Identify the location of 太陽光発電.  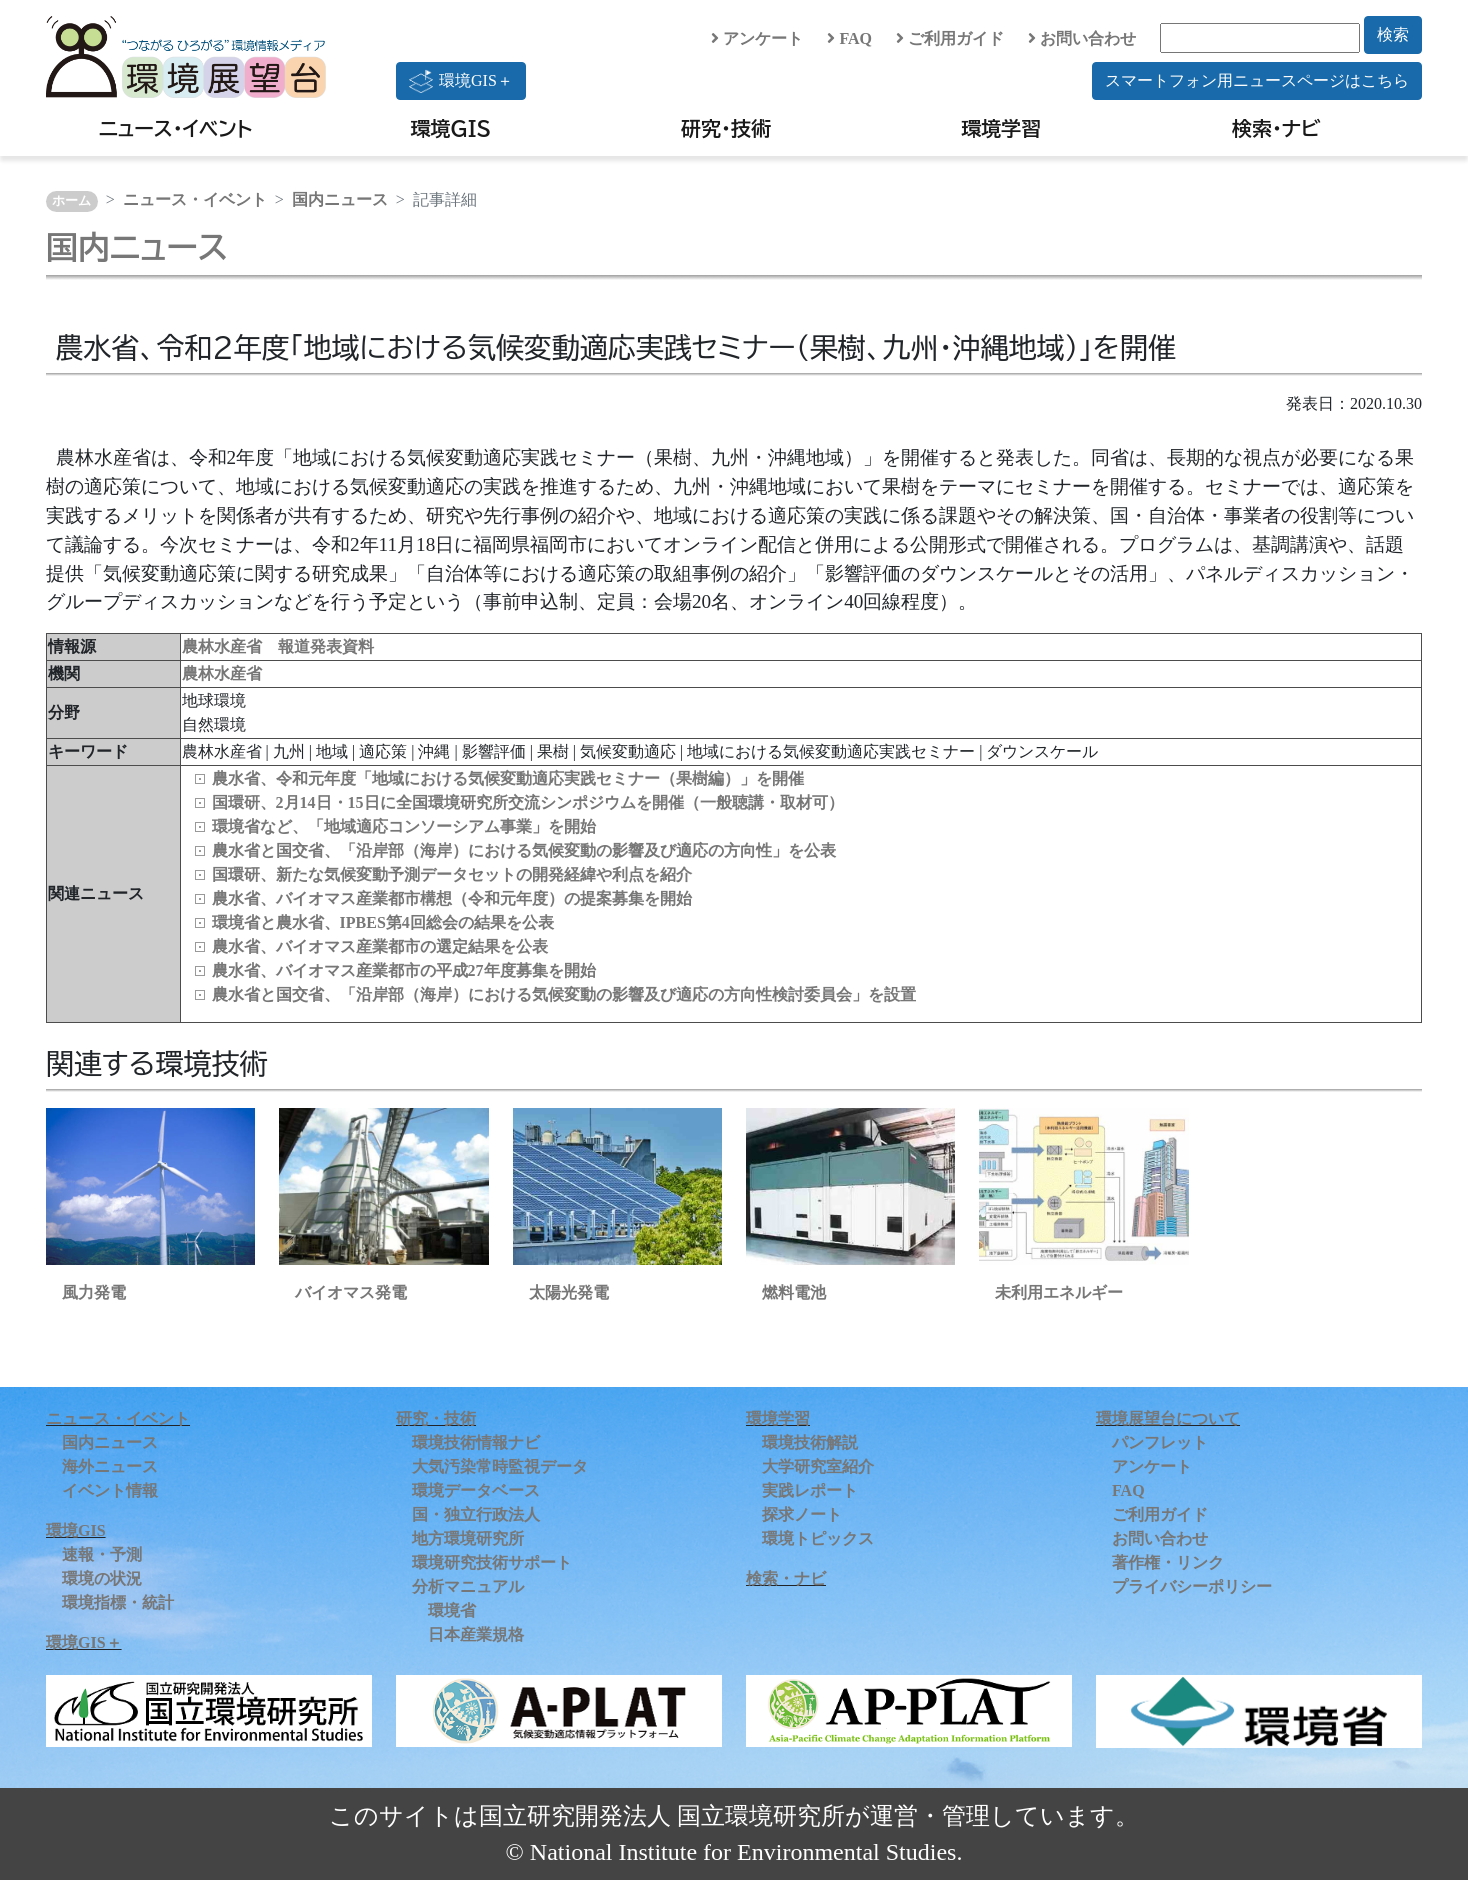
(569, 1292).